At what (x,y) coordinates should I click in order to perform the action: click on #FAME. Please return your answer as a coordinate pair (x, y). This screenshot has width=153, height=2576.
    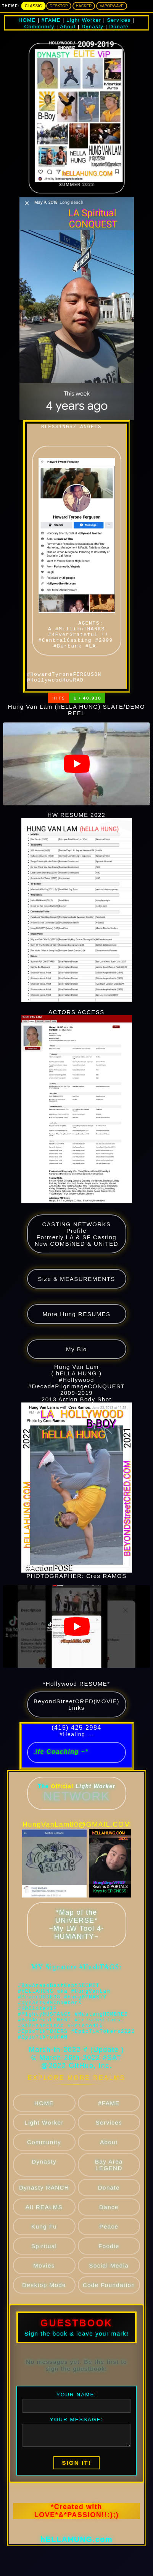
    Looking at the image, I should click on (109, 2139).